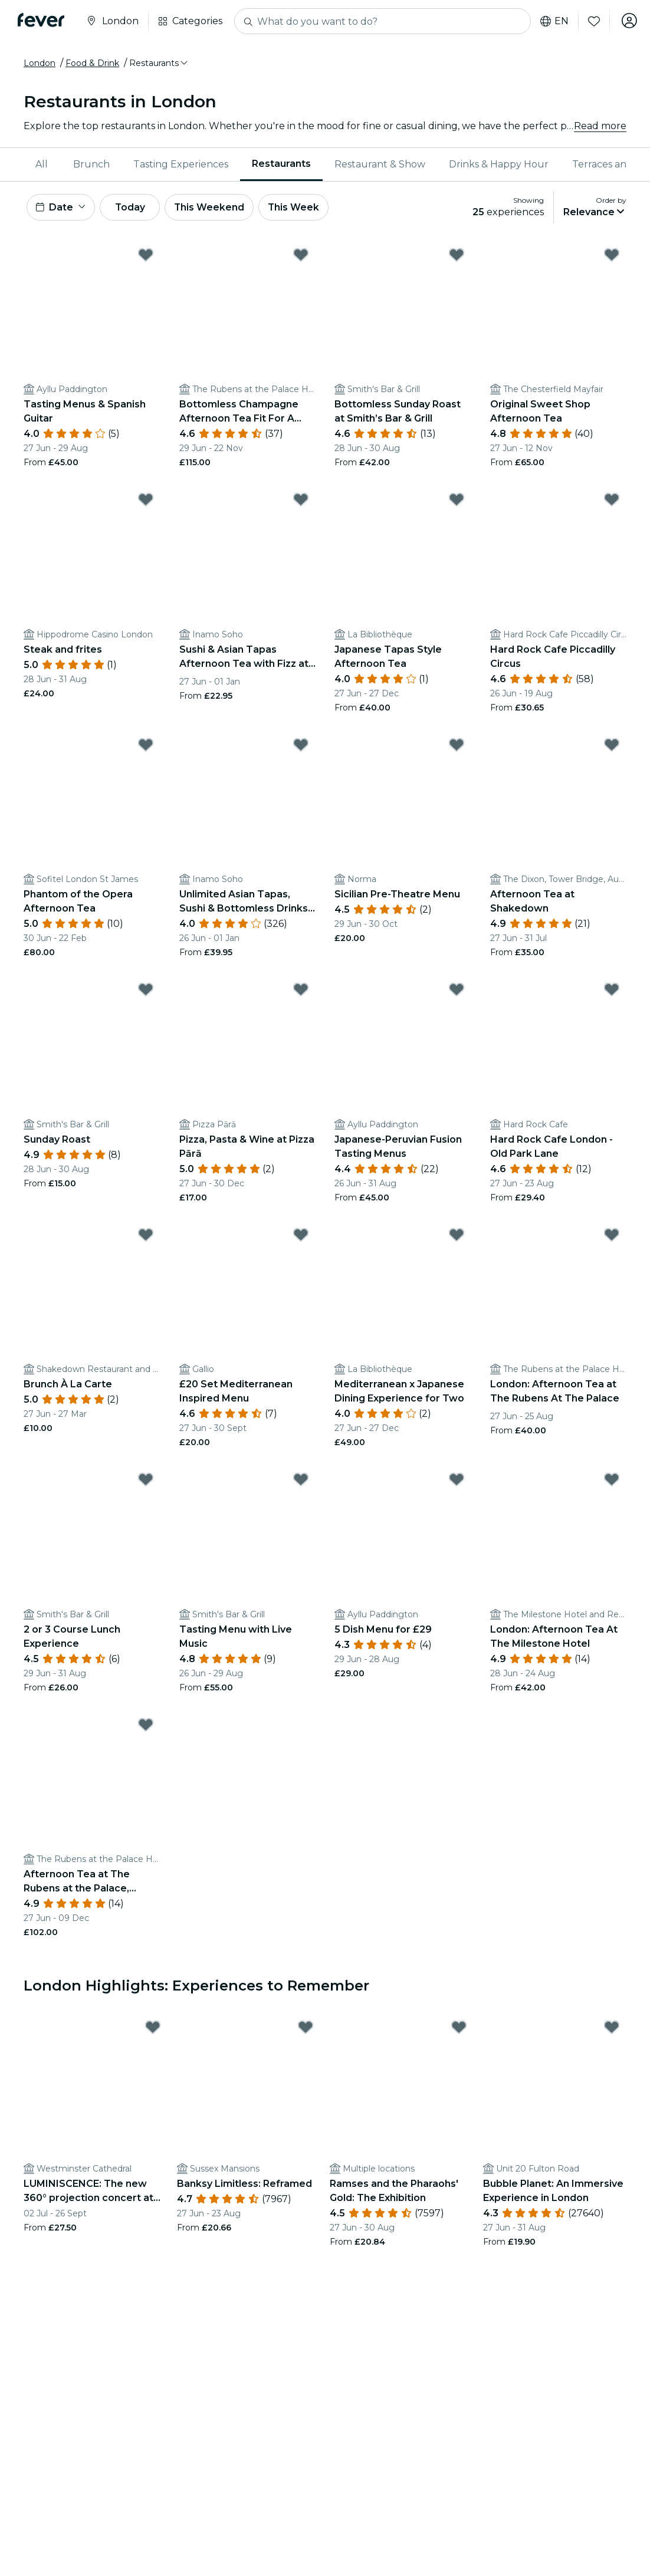 The image size is (650, 2576). Describe the element at coordinates (300, 746) in the screenshot. I see `[Mark Unlimited Asian Tapas, Sushi & Bottomless Drinks at Inamo as favorite]` at that location.